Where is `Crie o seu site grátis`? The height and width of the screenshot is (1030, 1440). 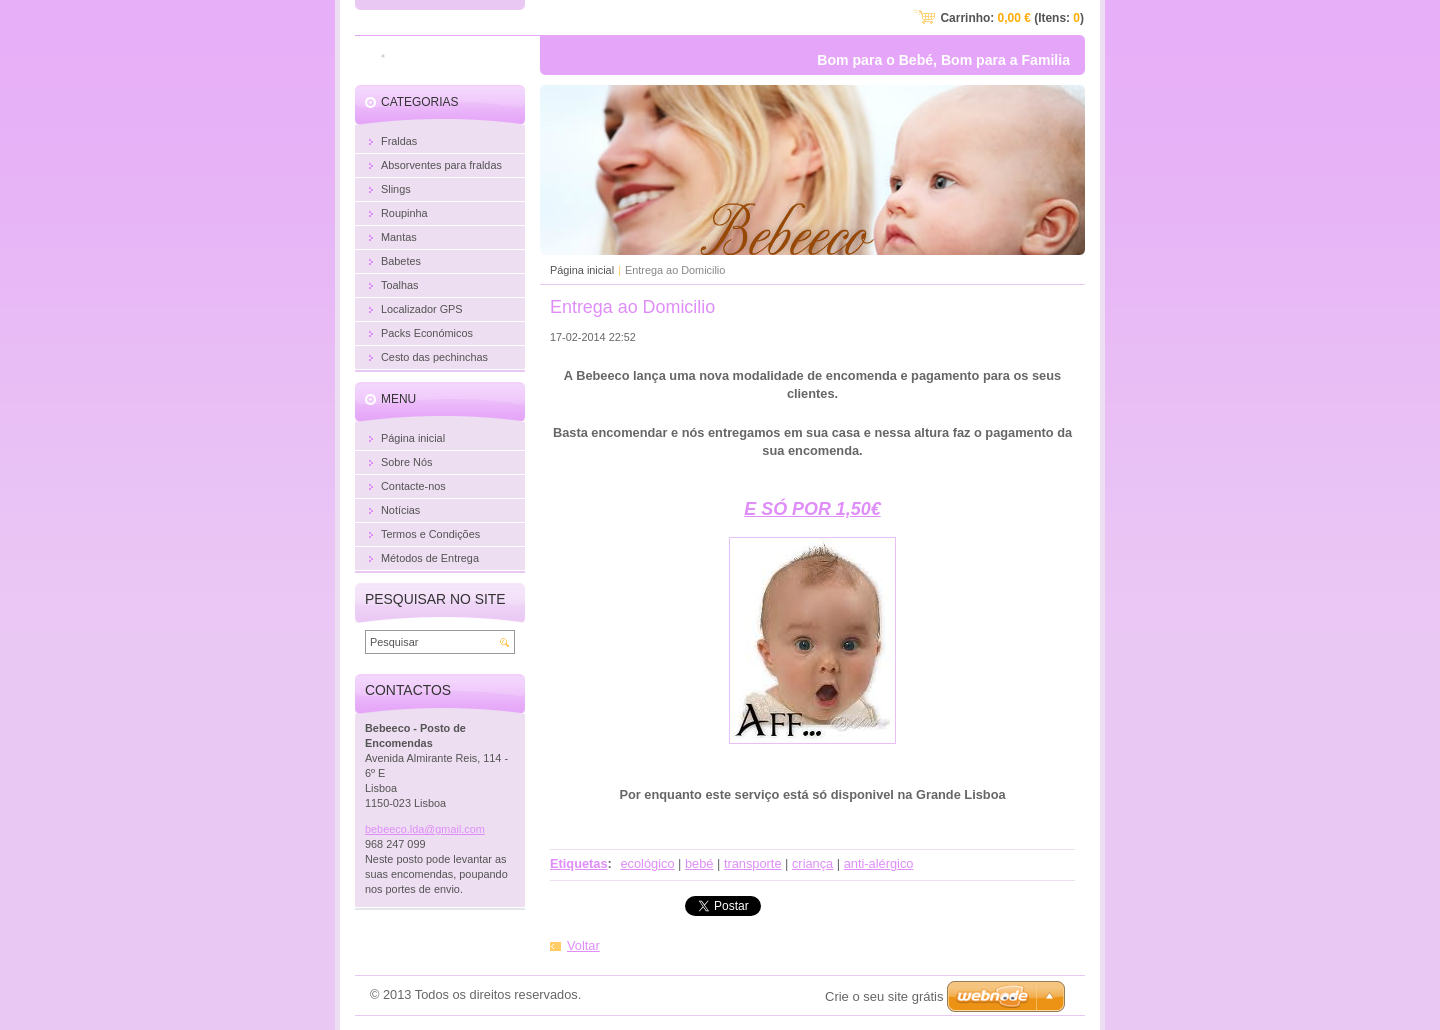
Crie o seu site grátis is located at coordinates (884, 996).